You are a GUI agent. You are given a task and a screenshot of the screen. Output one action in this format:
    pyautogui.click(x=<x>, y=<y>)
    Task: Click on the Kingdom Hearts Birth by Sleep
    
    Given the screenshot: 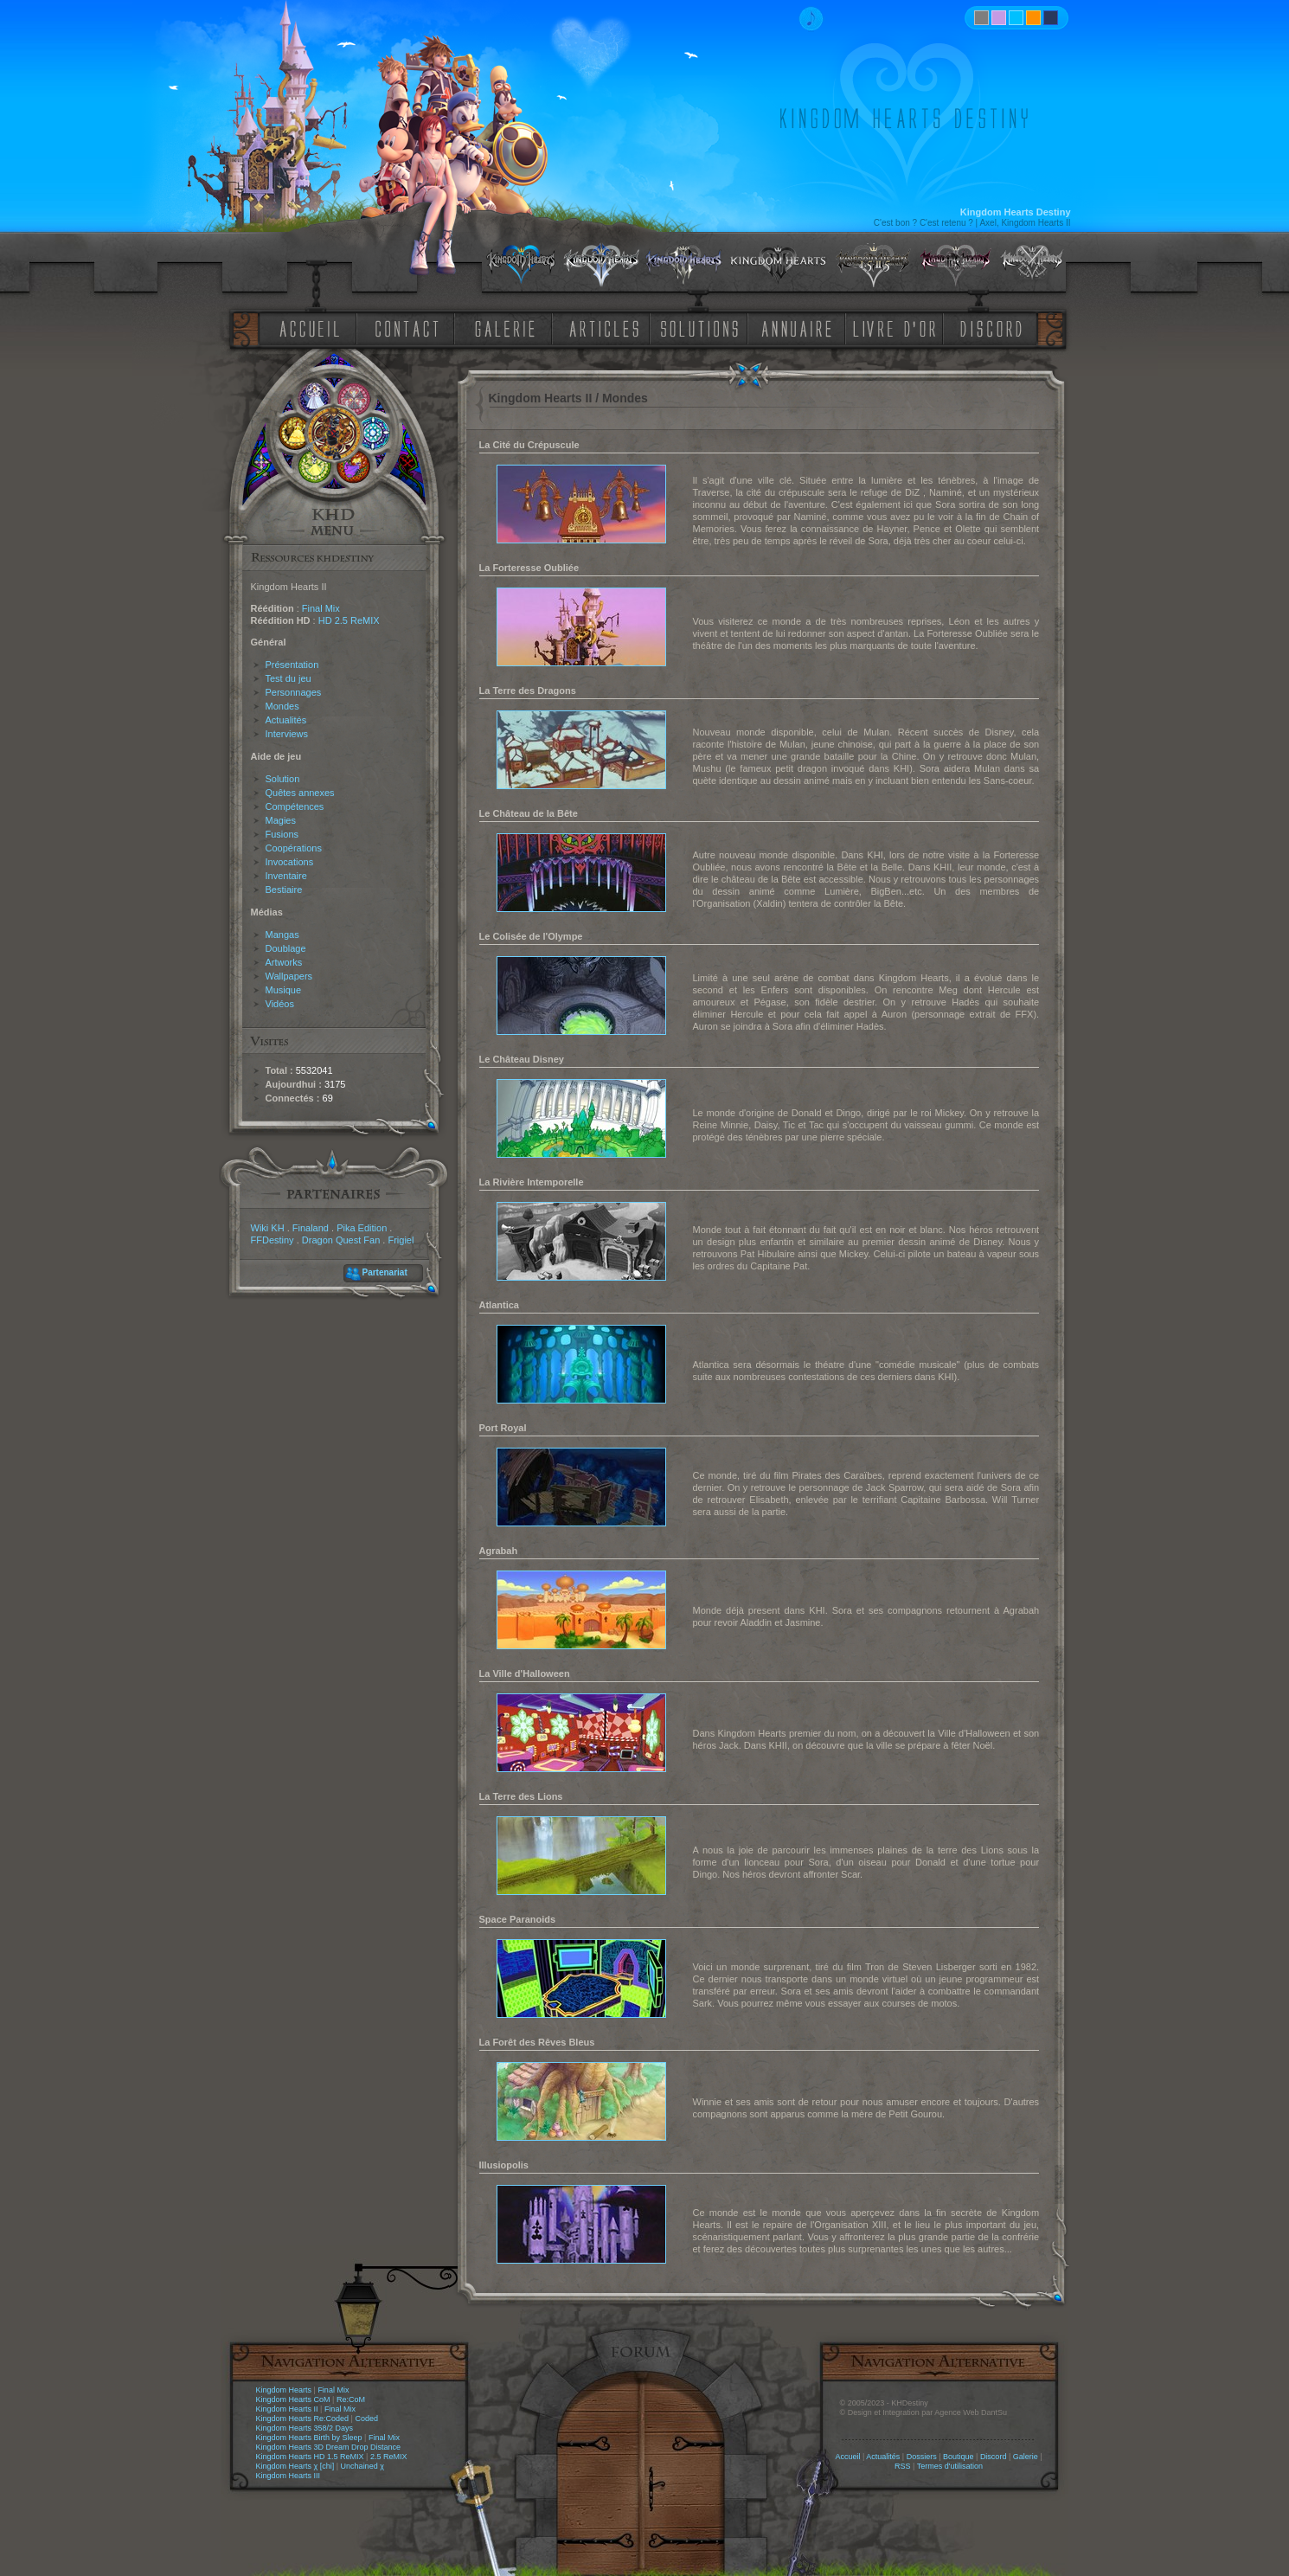 What is the action you would take?
    pyautogui.click(x=309, y=2437)
    